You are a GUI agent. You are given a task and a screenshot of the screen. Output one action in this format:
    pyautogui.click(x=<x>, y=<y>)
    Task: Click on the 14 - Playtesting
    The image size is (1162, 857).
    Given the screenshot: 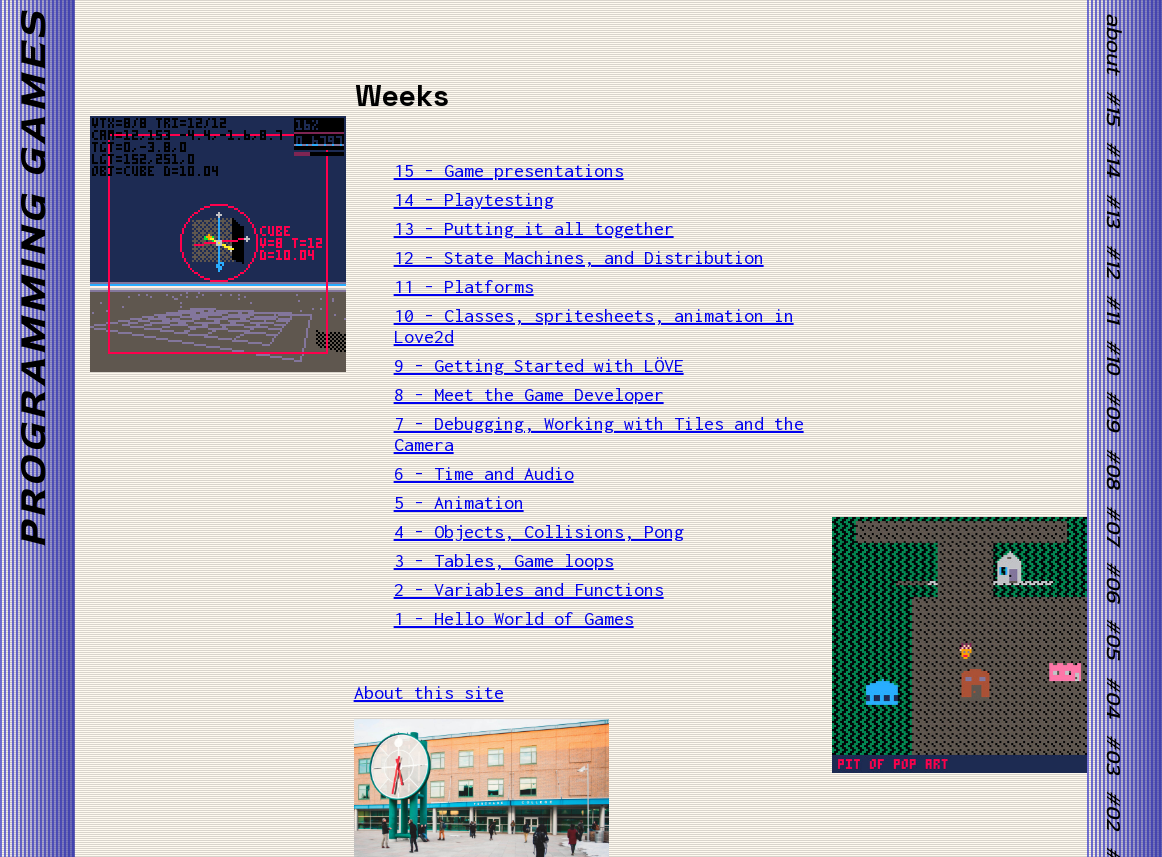 What is the action you would take?
    pyautogui.click(x=474, y=199)
    